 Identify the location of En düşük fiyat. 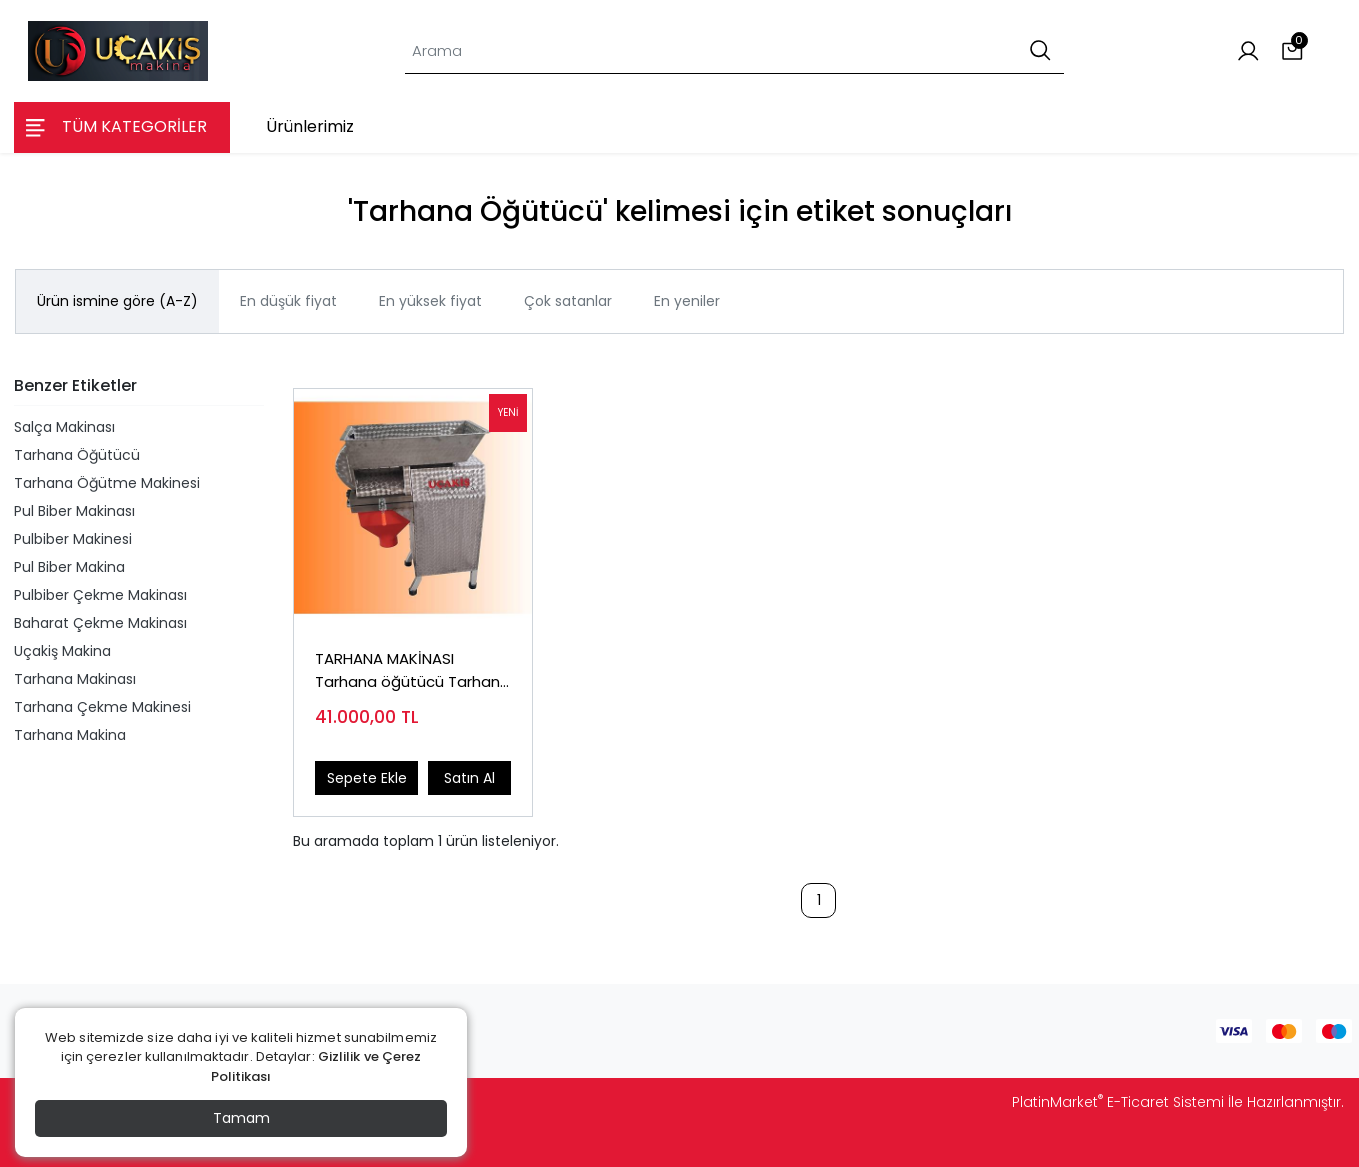
(288, 301).